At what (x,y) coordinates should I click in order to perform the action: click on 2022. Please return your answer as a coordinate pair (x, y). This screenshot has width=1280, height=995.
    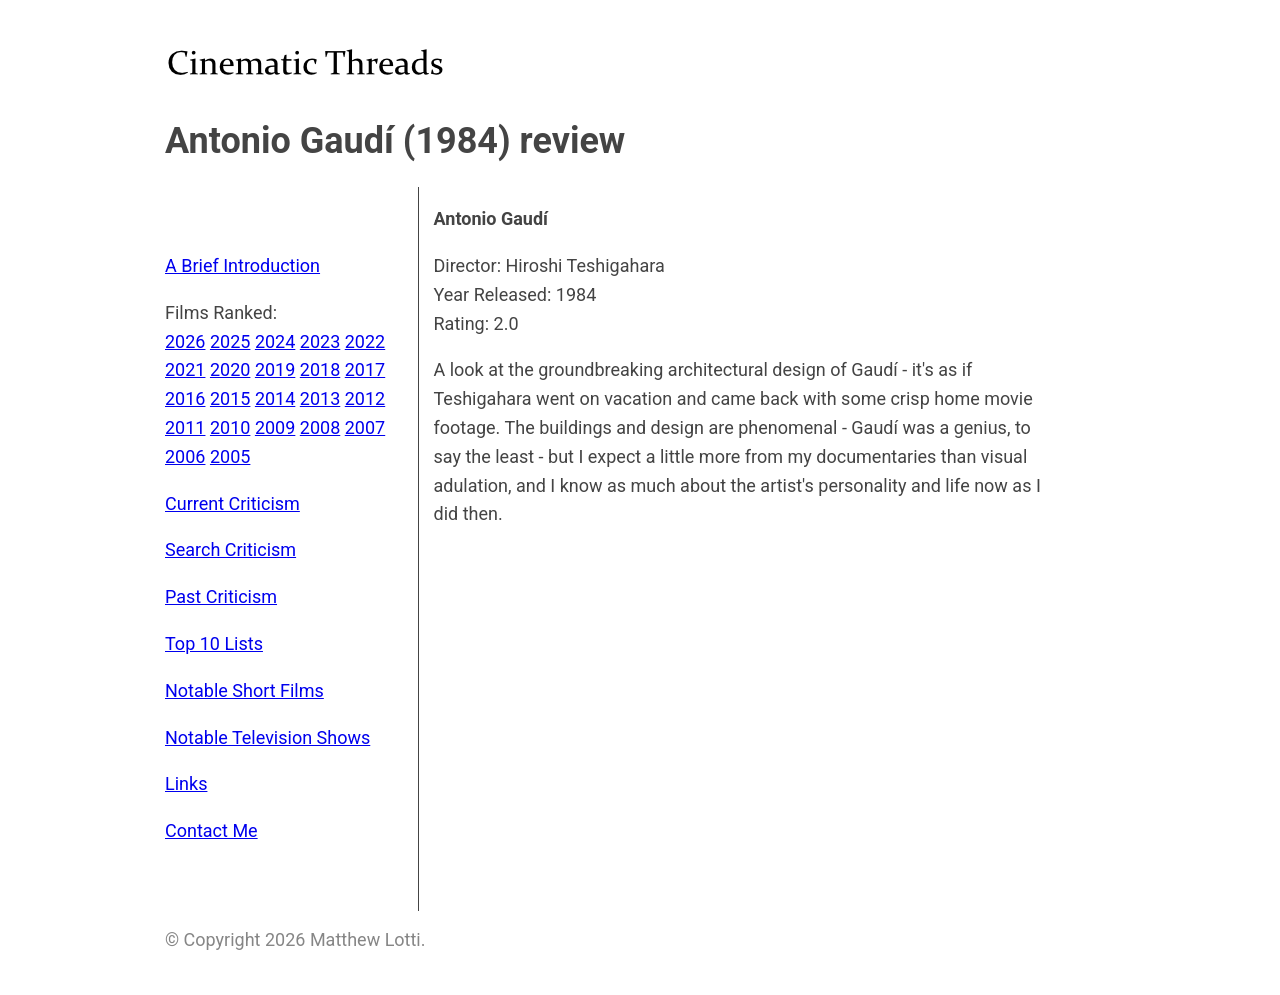
    Looking at the image, I should click on (365, 341).